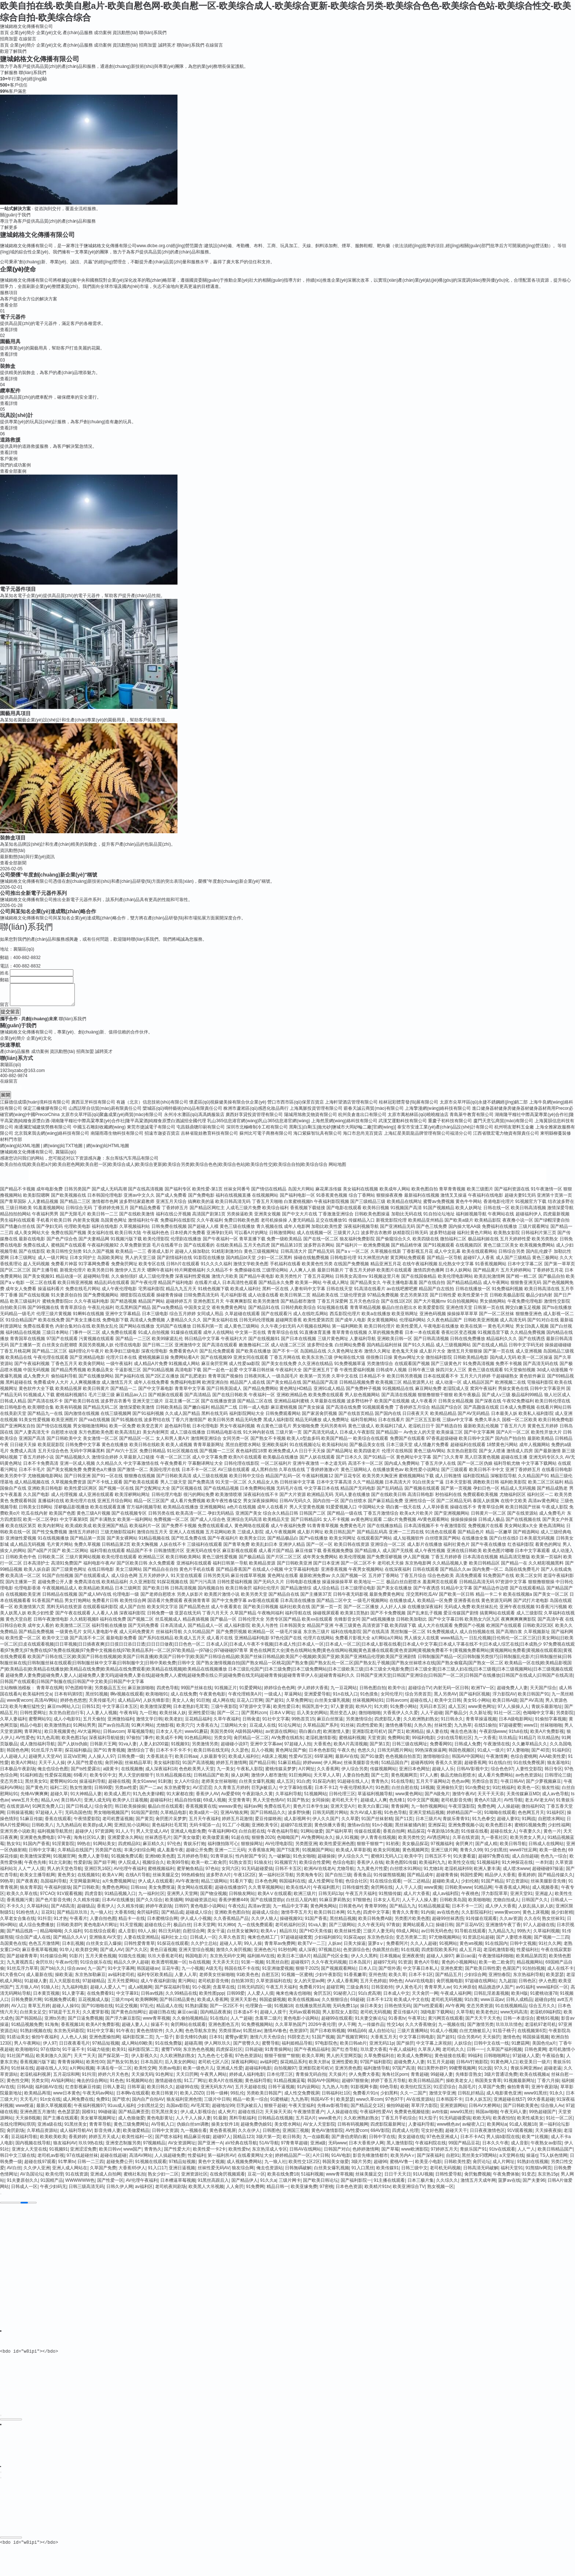  What do you see at coordinates (444, 2153) in the screenshot?
I see `97婷婷五月天` at bounding box center [444, 2153].